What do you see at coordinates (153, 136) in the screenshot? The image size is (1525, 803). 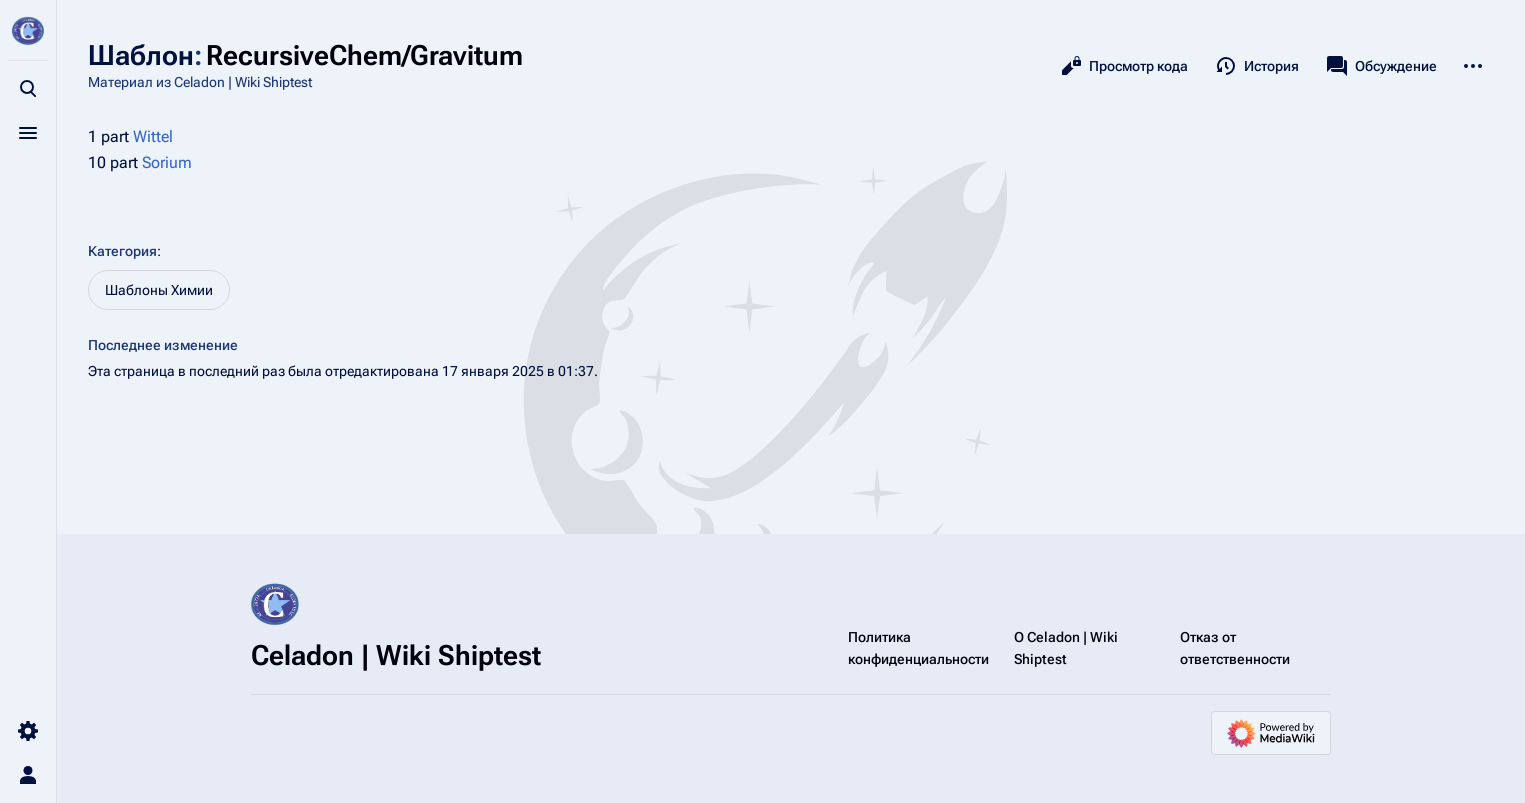 I see `Wittel` at bounding box center [153, 136].